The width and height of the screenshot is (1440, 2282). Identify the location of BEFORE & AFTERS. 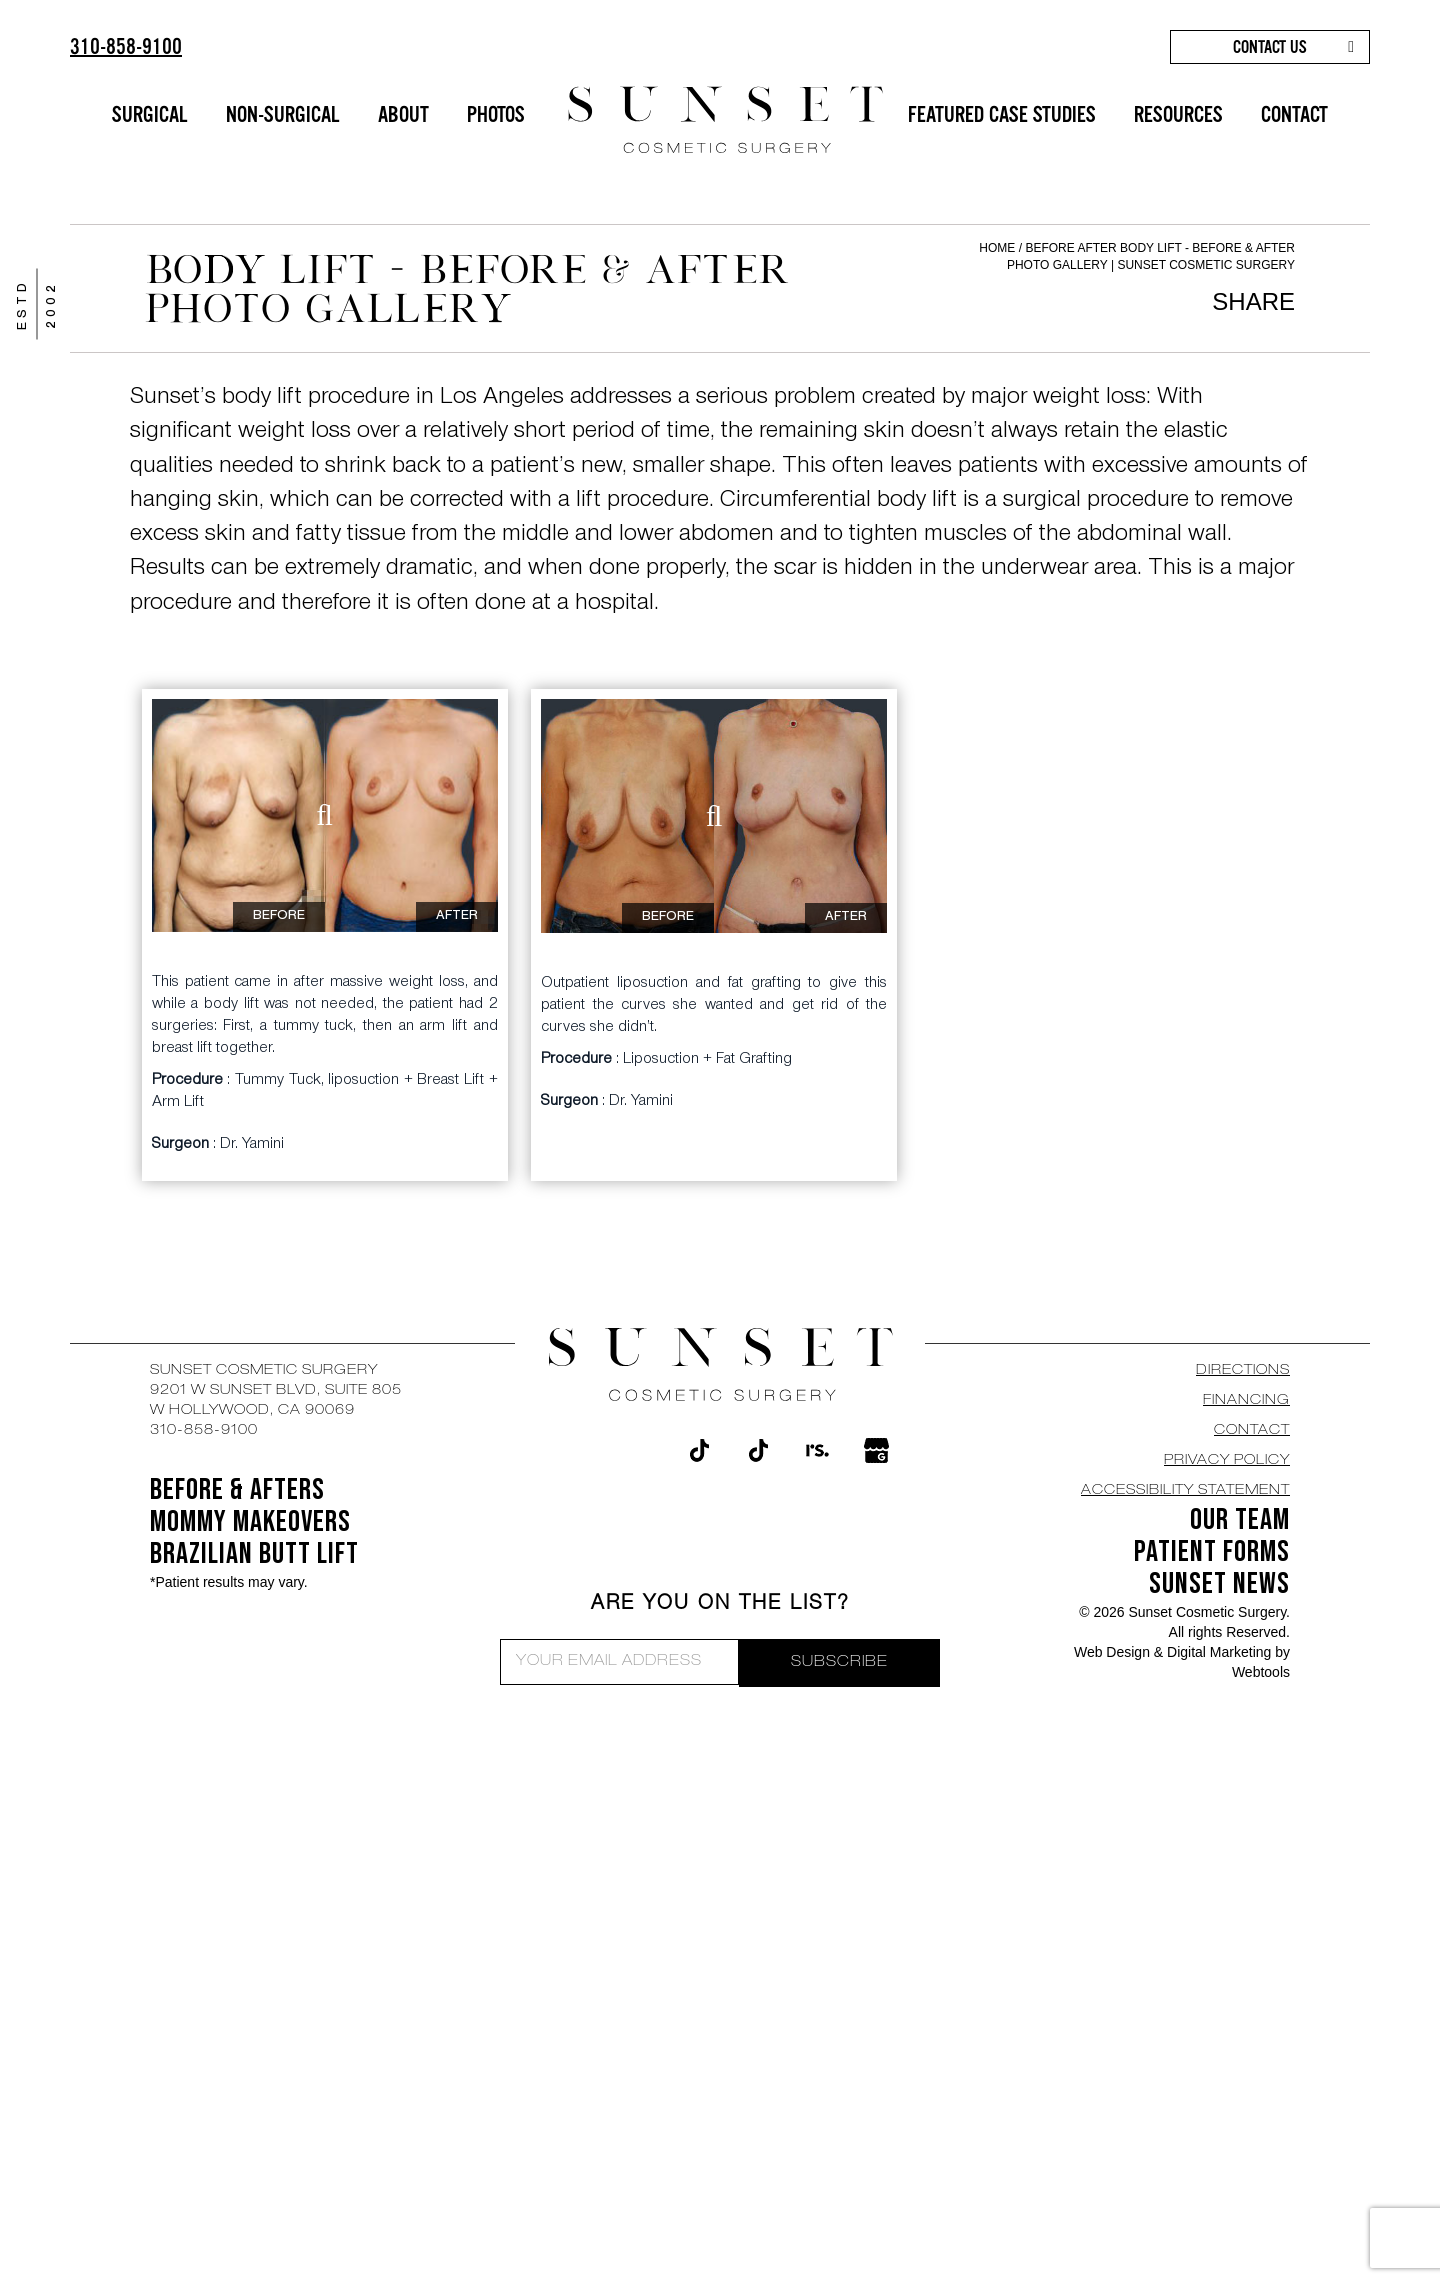
(237, 1490).